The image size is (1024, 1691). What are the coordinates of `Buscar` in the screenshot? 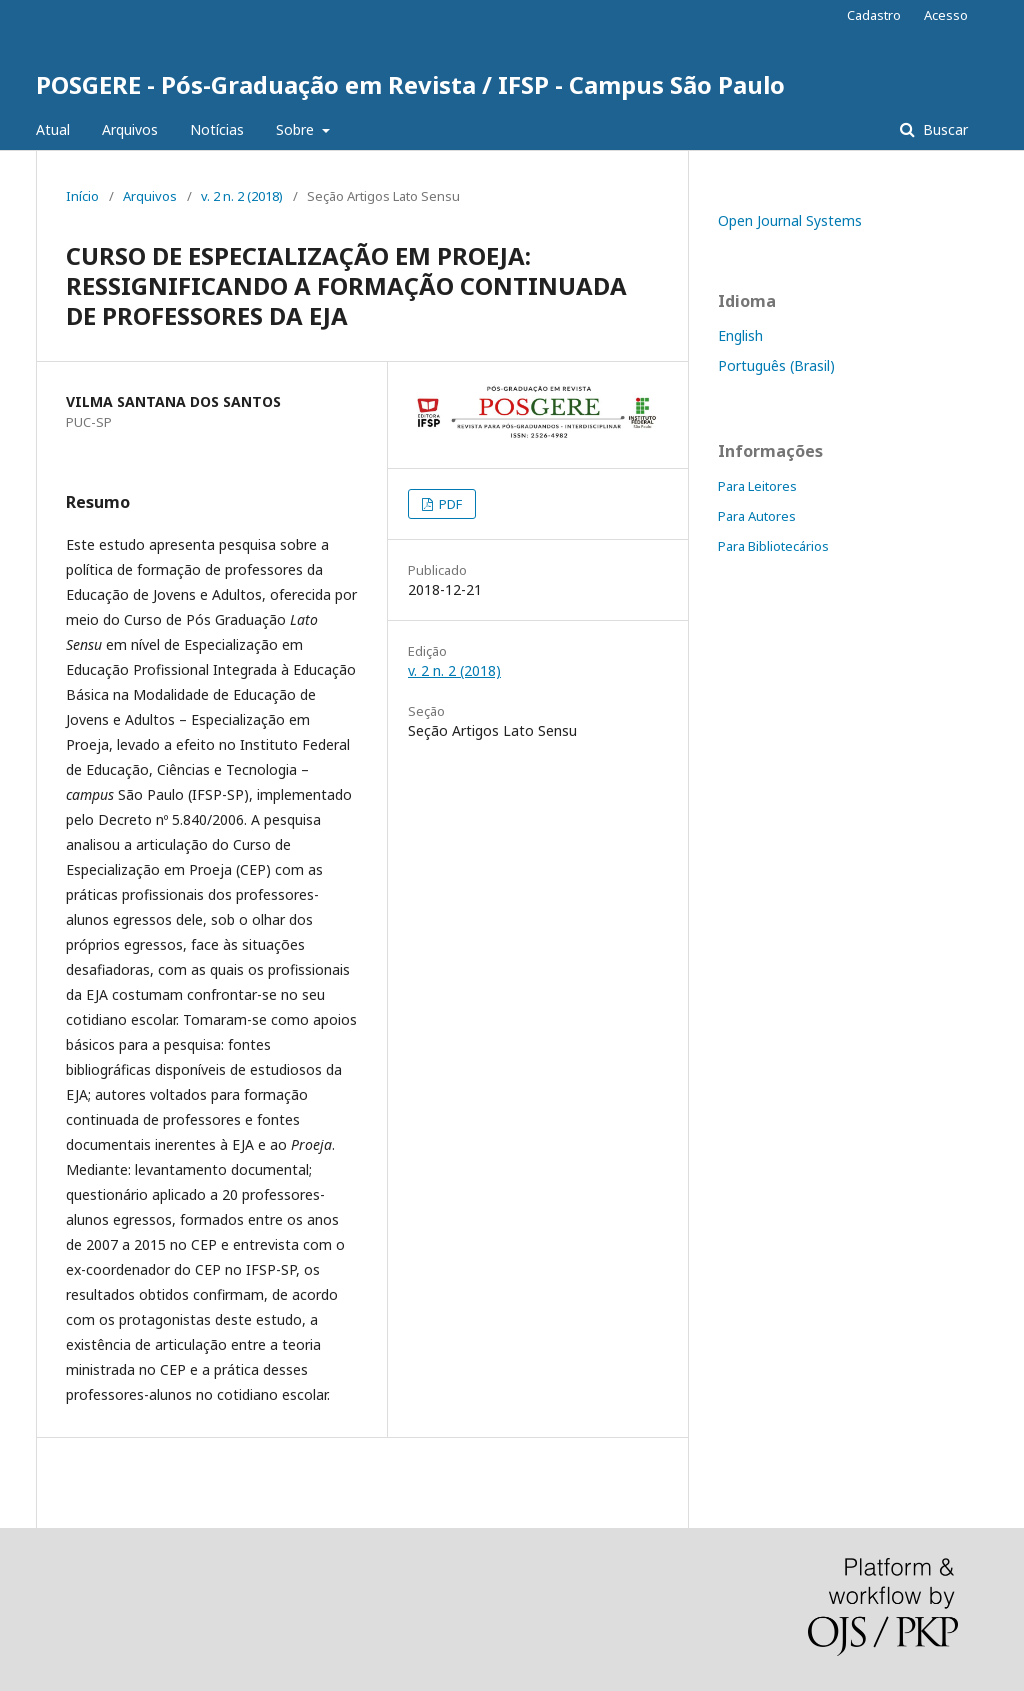 It's located at (943, 129).